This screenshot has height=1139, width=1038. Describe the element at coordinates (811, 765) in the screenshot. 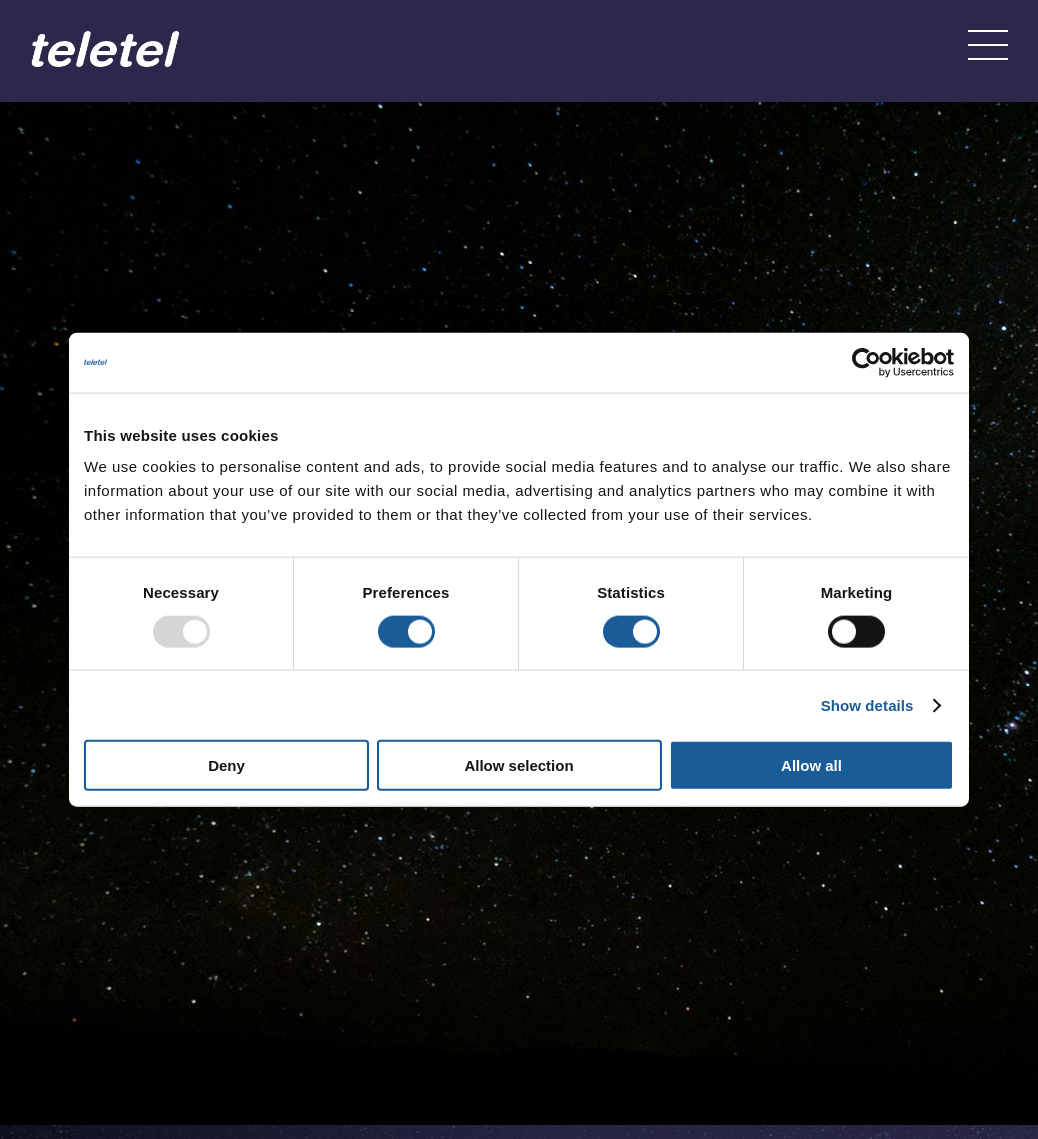

I see `Allow all` at that location.